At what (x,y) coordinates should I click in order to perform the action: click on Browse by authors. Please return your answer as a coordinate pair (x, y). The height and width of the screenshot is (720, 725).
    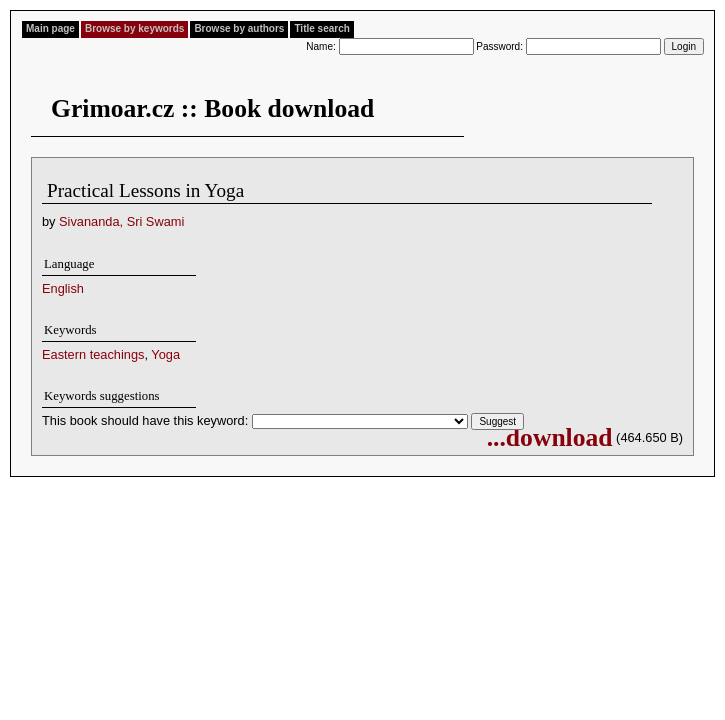
    Looking at the image, I should click on (239, 28).